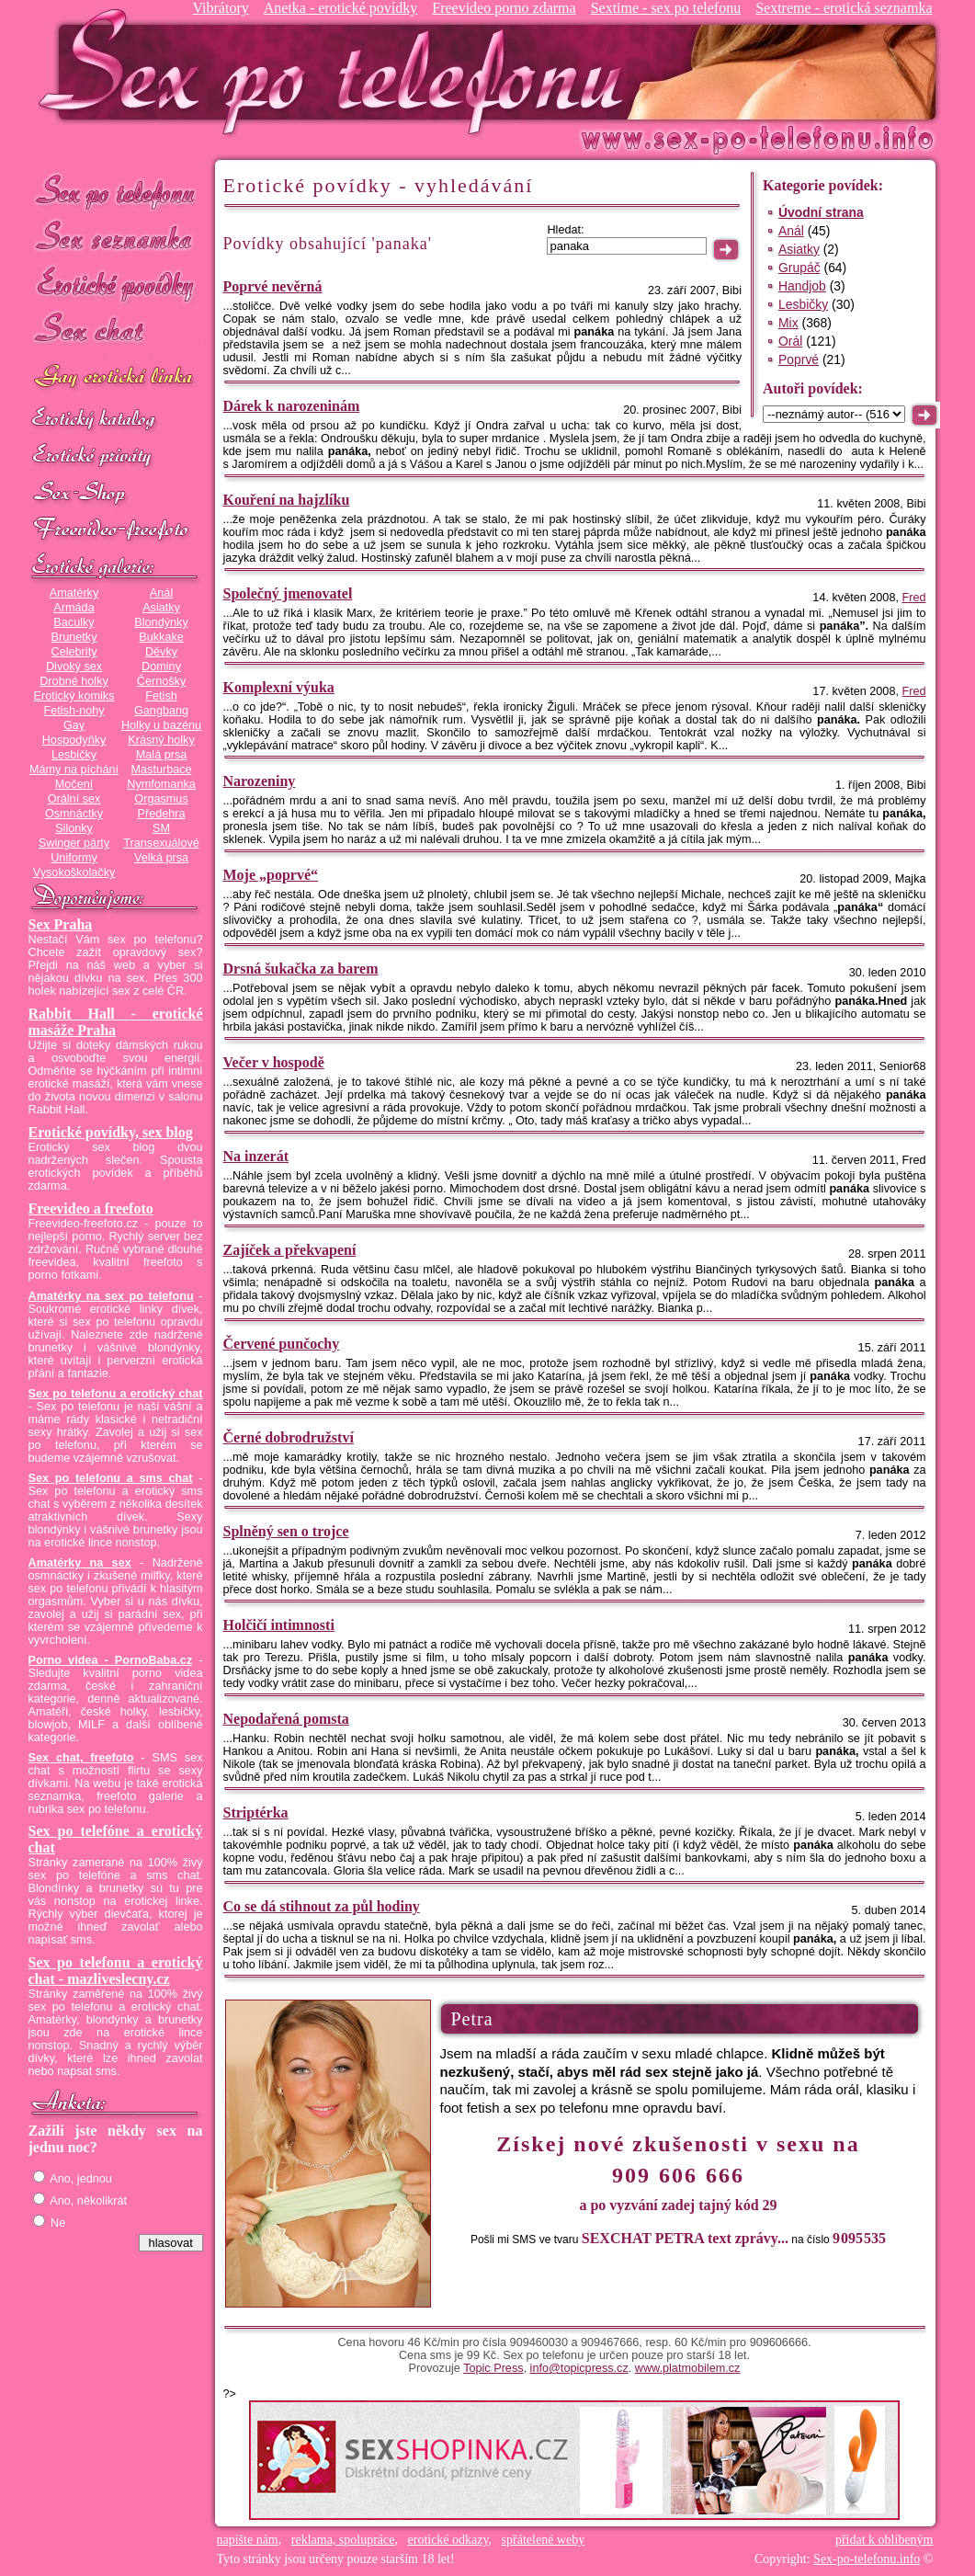  I want to click on Sex-po-telefonu.info - sex seznamka, erotické povídky, so click(338, 71).